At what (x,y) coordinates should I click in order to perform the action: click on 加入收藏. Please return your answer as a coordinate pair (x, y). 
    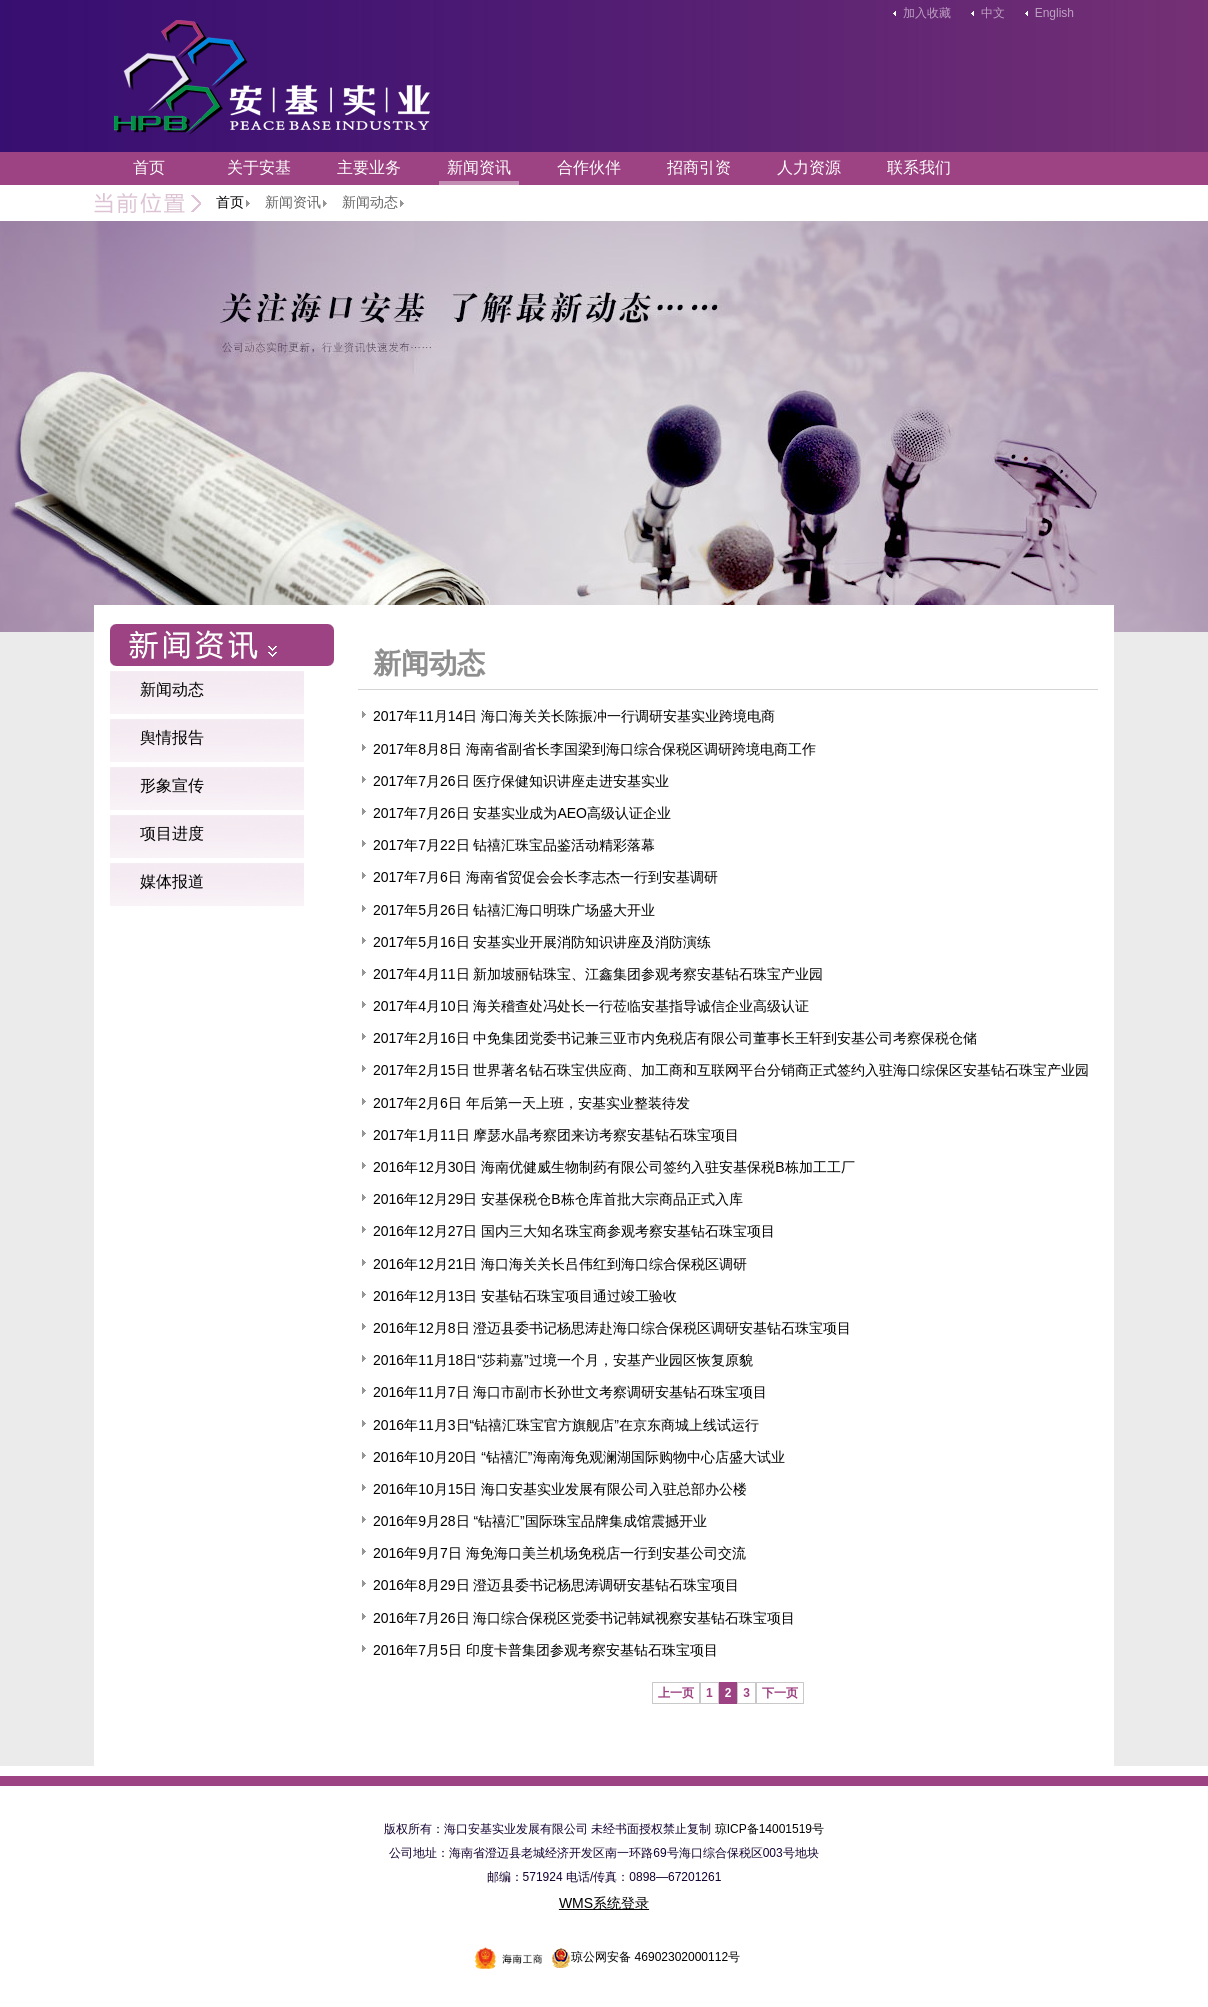
    Looking at the image, I should click on (927, 13).